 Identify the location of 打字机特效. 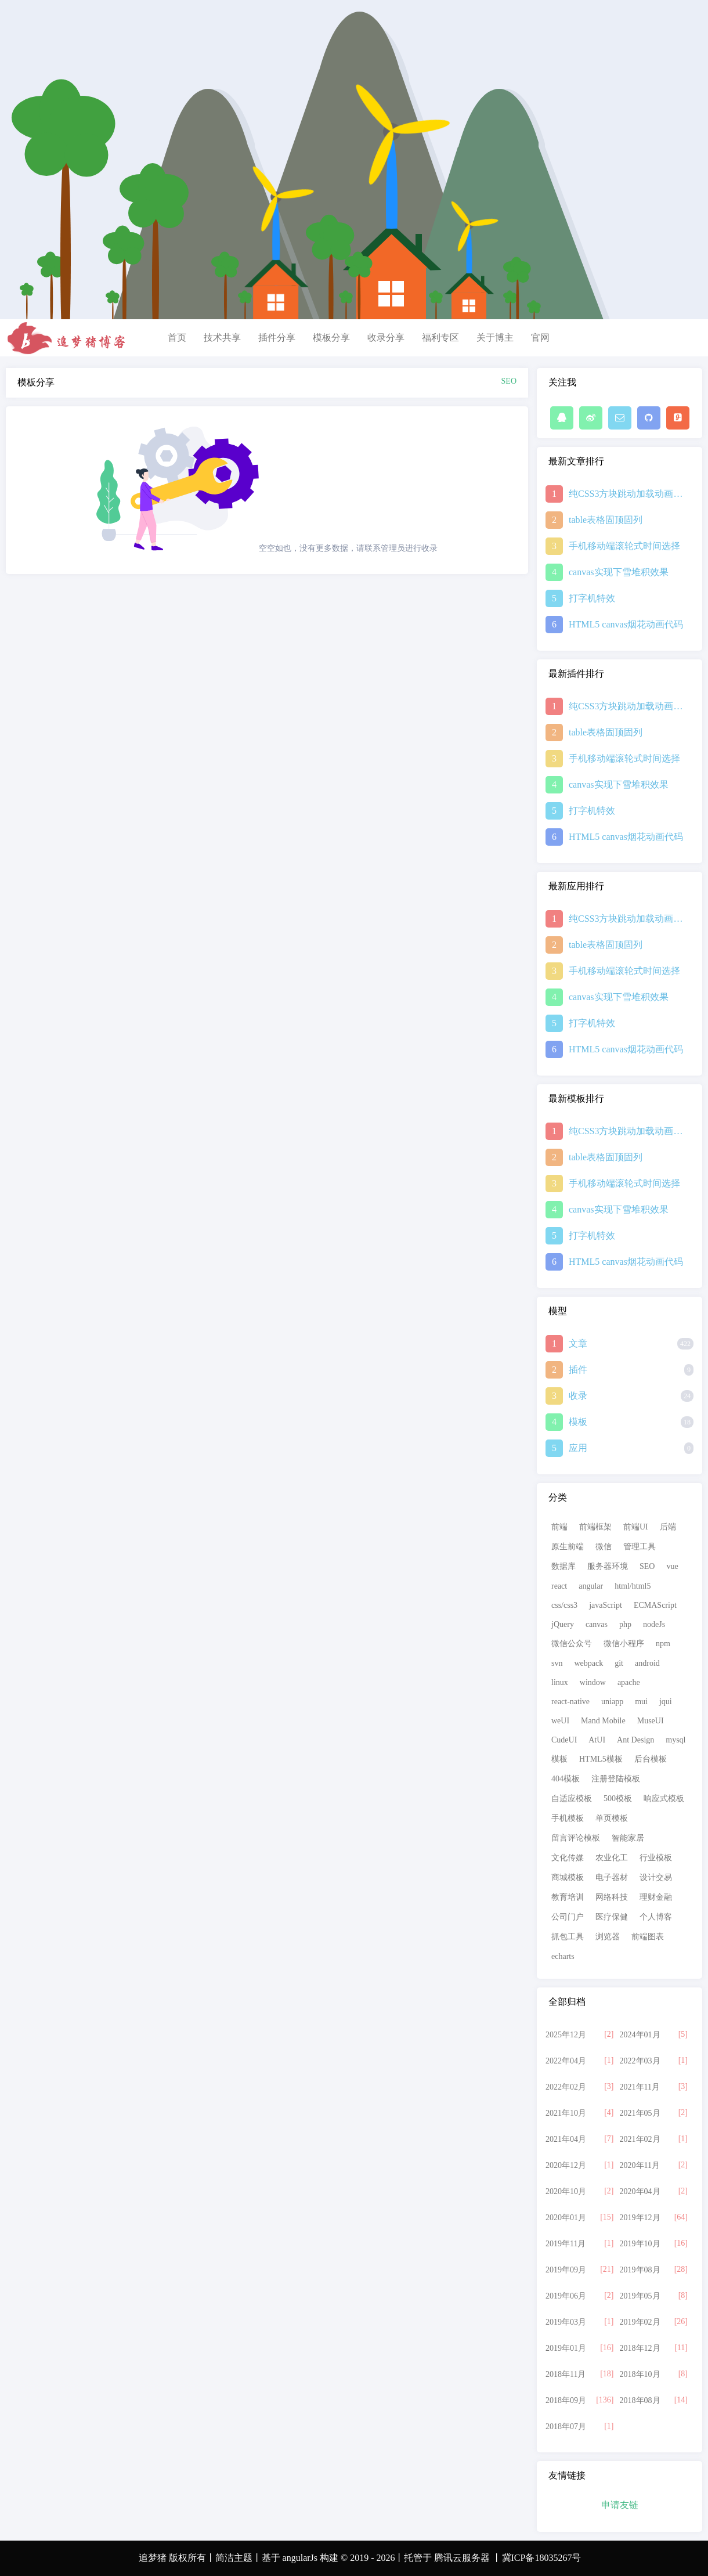
(592, 598).